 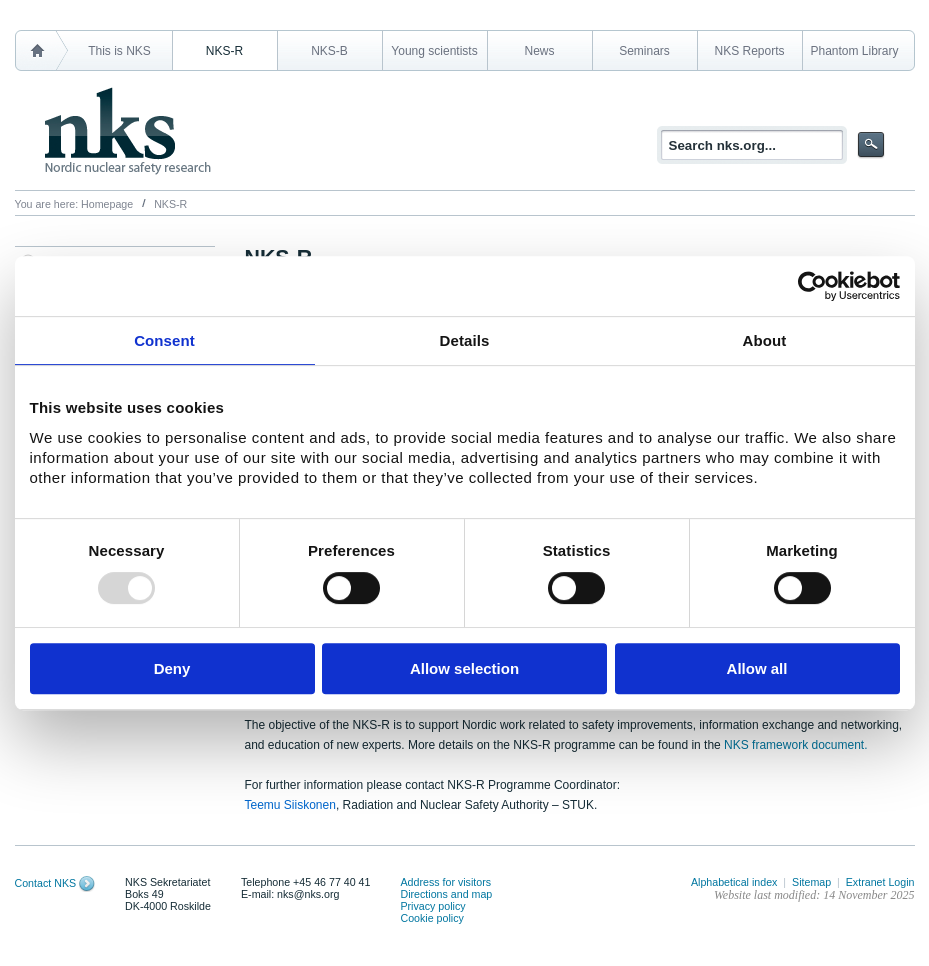 I want to click on Details [tab], so click(x=465, y=340).